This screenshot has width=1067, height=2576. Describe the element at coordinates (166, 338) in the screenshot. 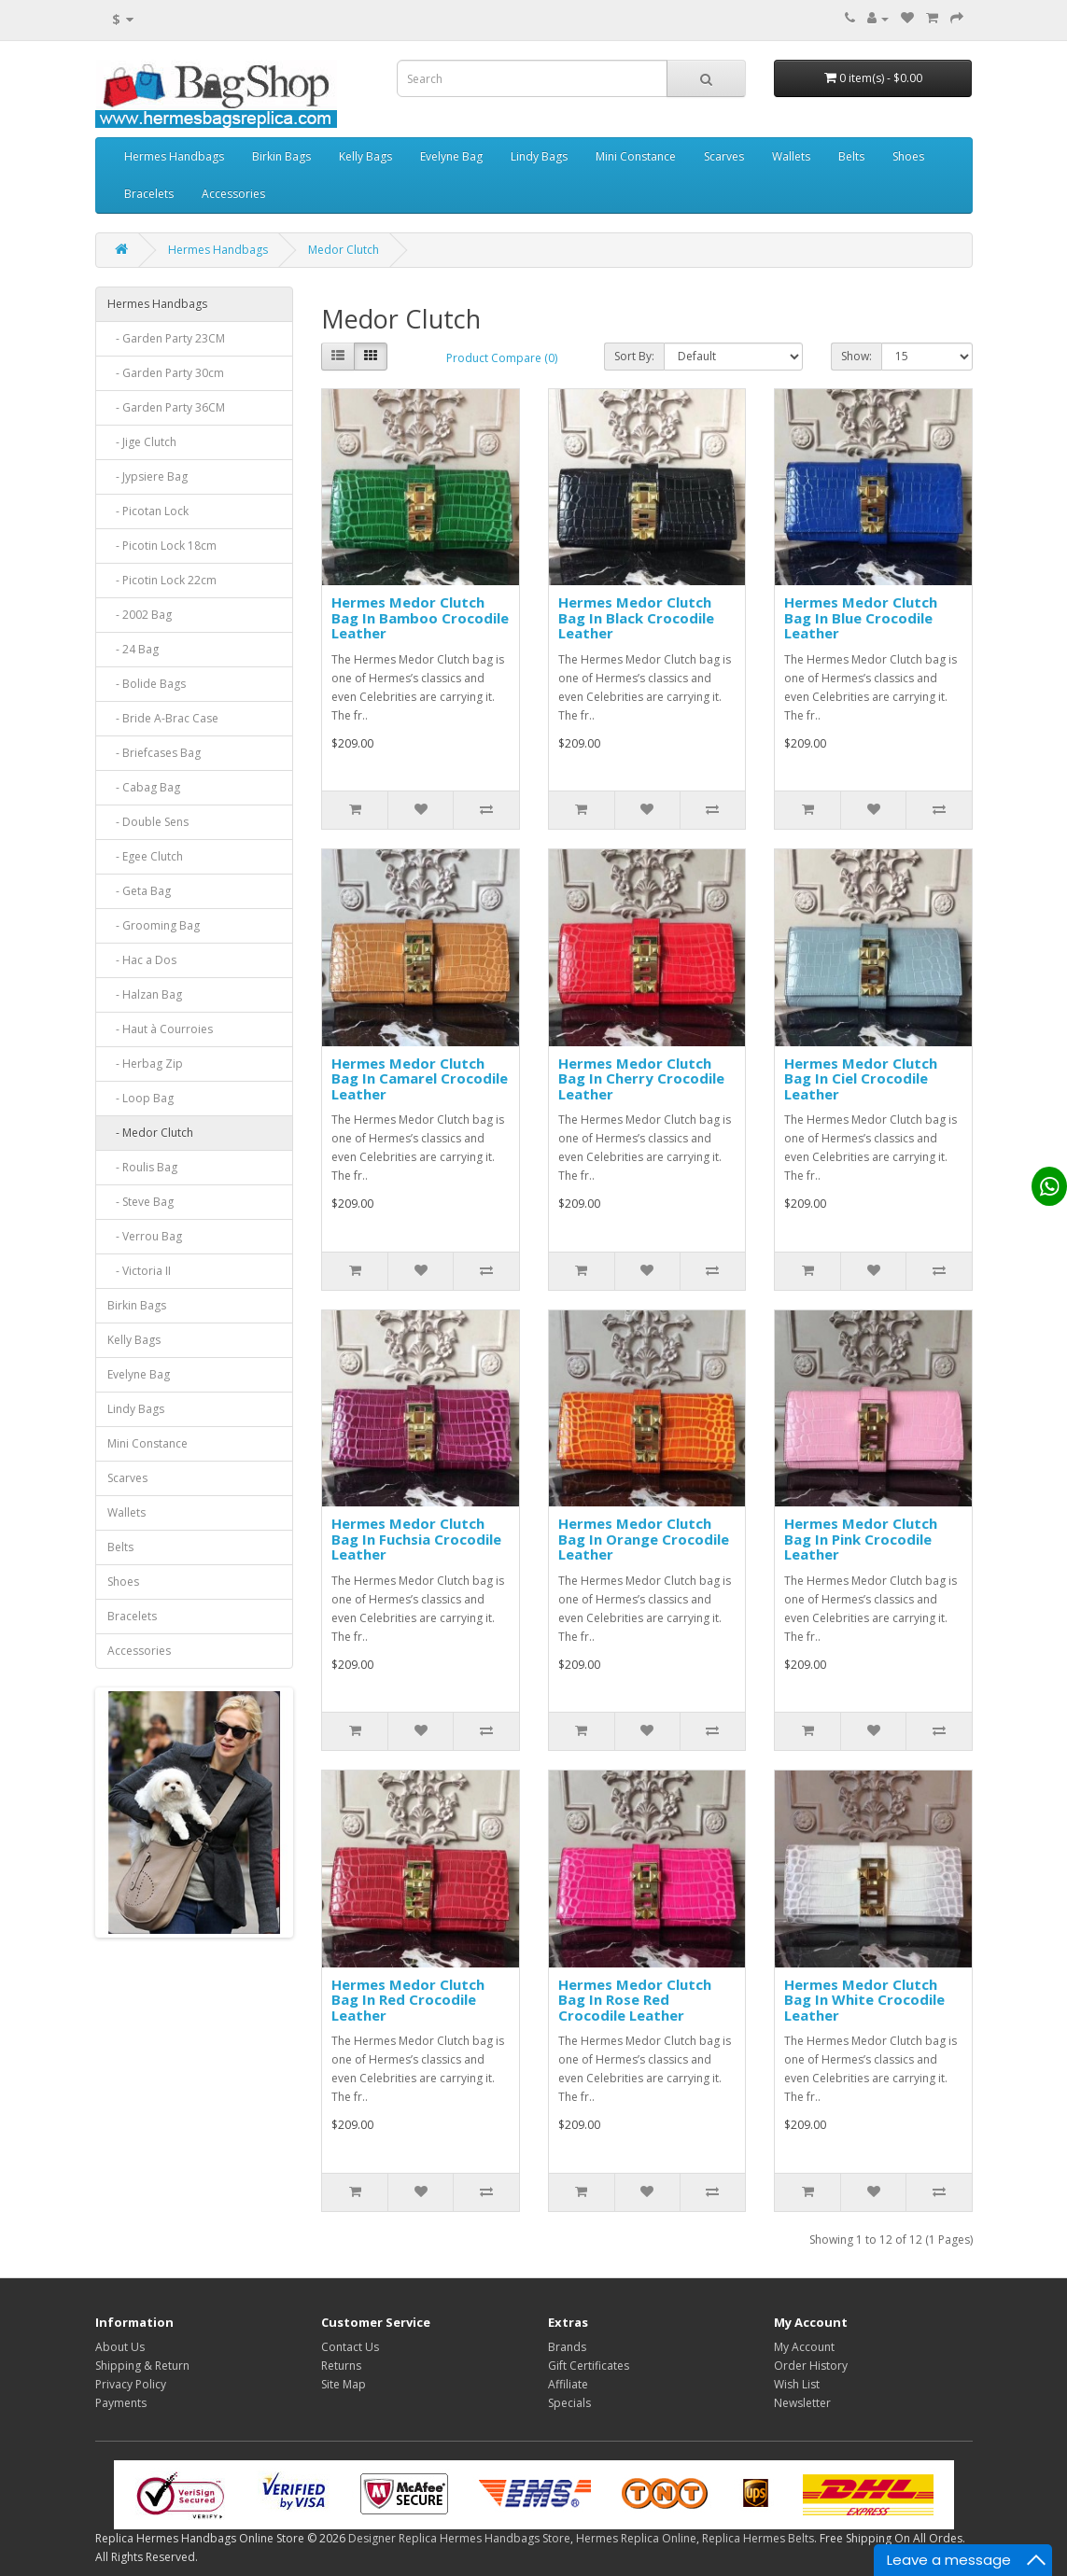

I see `- Garden Party 23CM` at that location.